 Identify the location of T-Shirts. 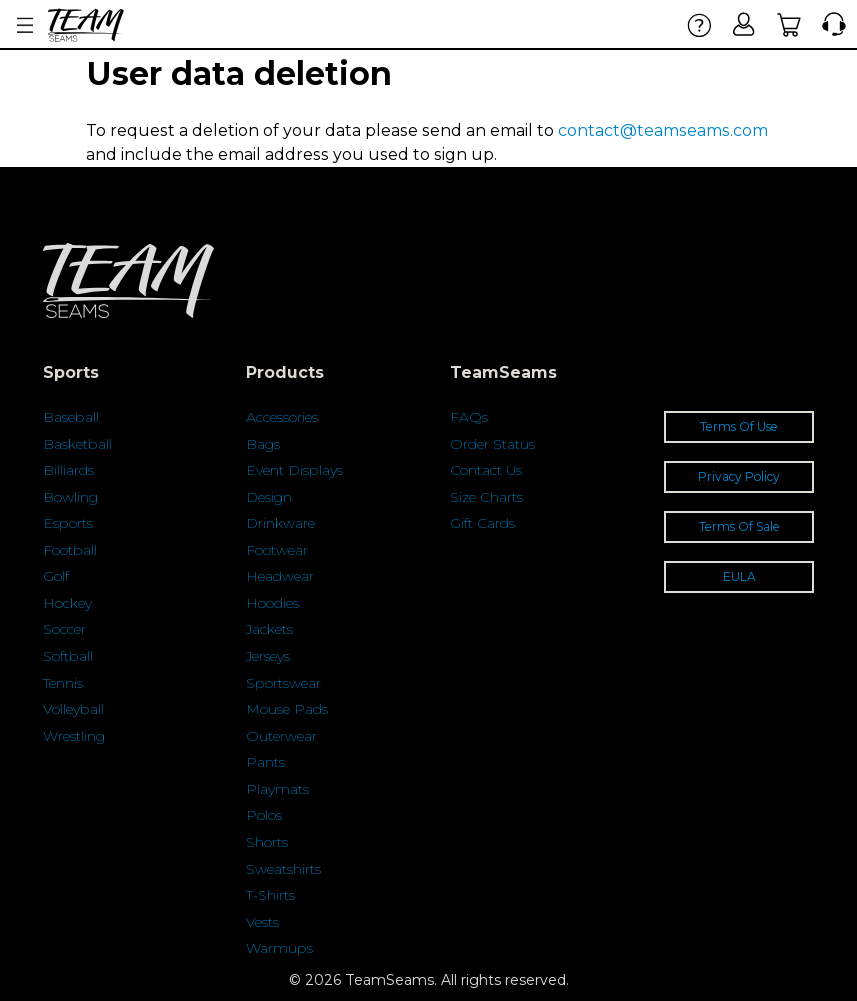
(270, 895).